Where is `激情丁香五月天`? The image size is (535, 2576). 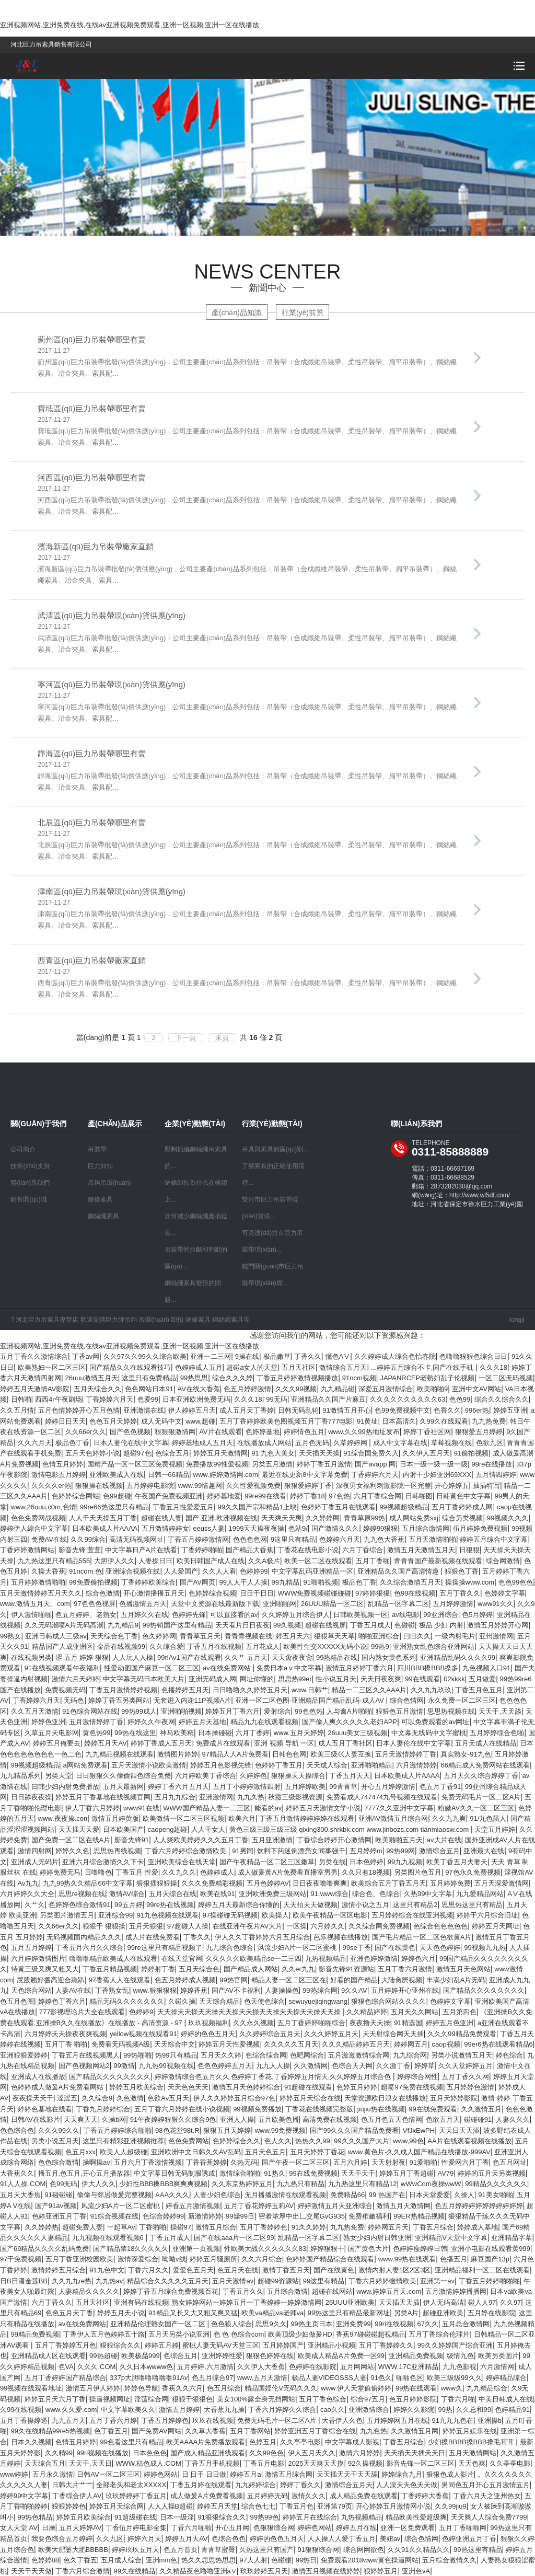 激情丁香五月天 is located at coordinates (286, 2270).